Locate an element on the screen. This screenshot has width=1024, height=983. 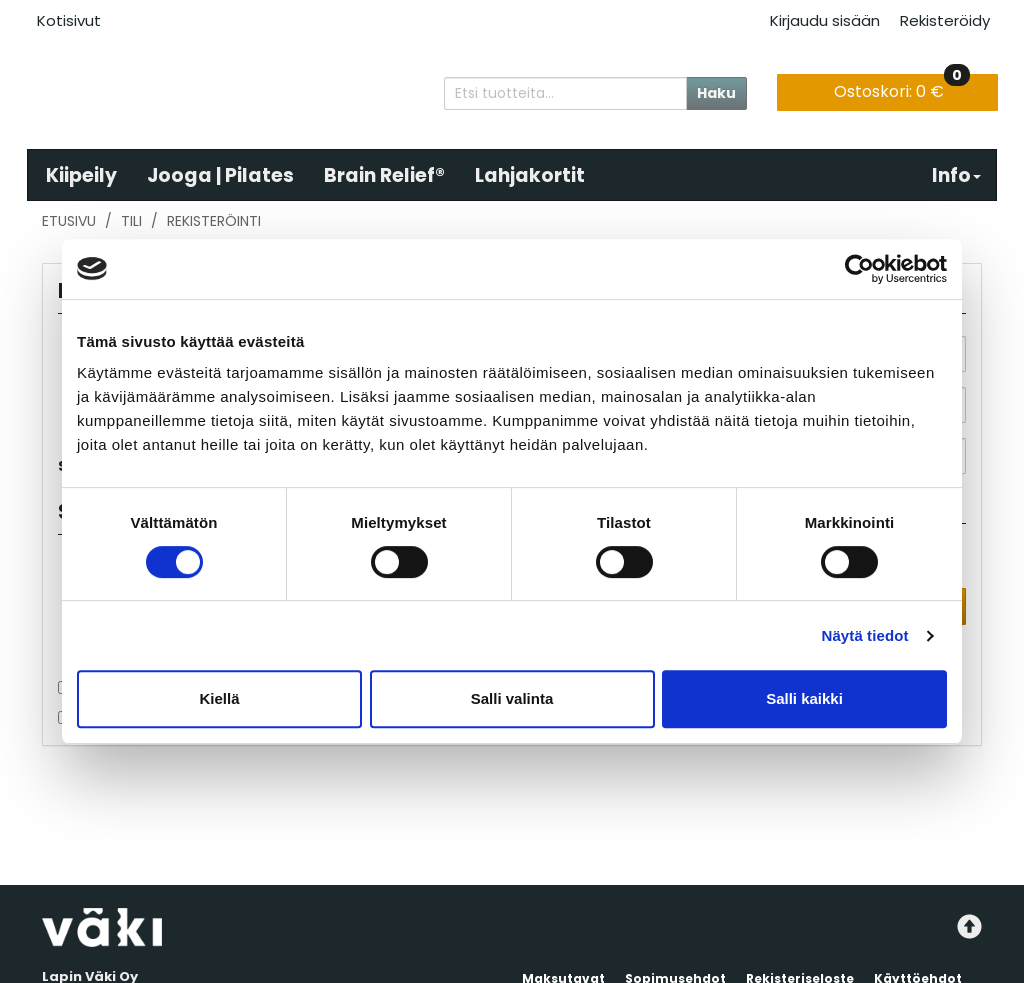
Rekisteröidy is located at coordinates (945, 20).